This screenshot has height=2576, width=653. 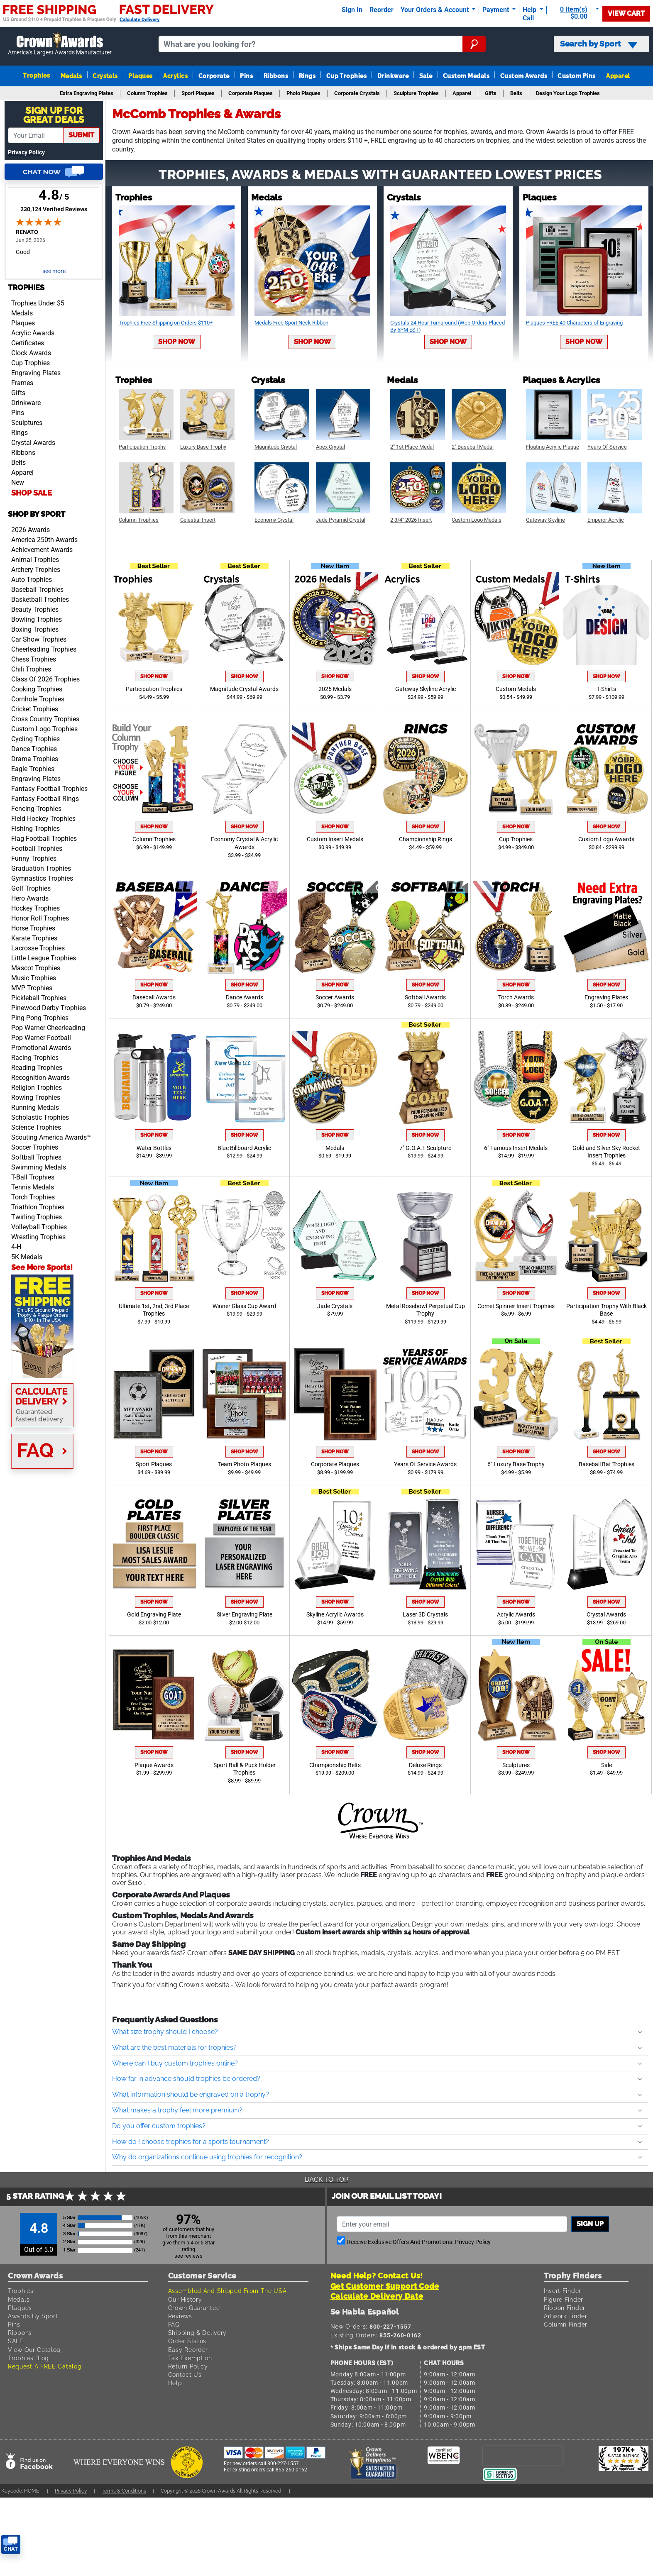 I want to click on Jade Crystals, so click(x=334, y=1306).